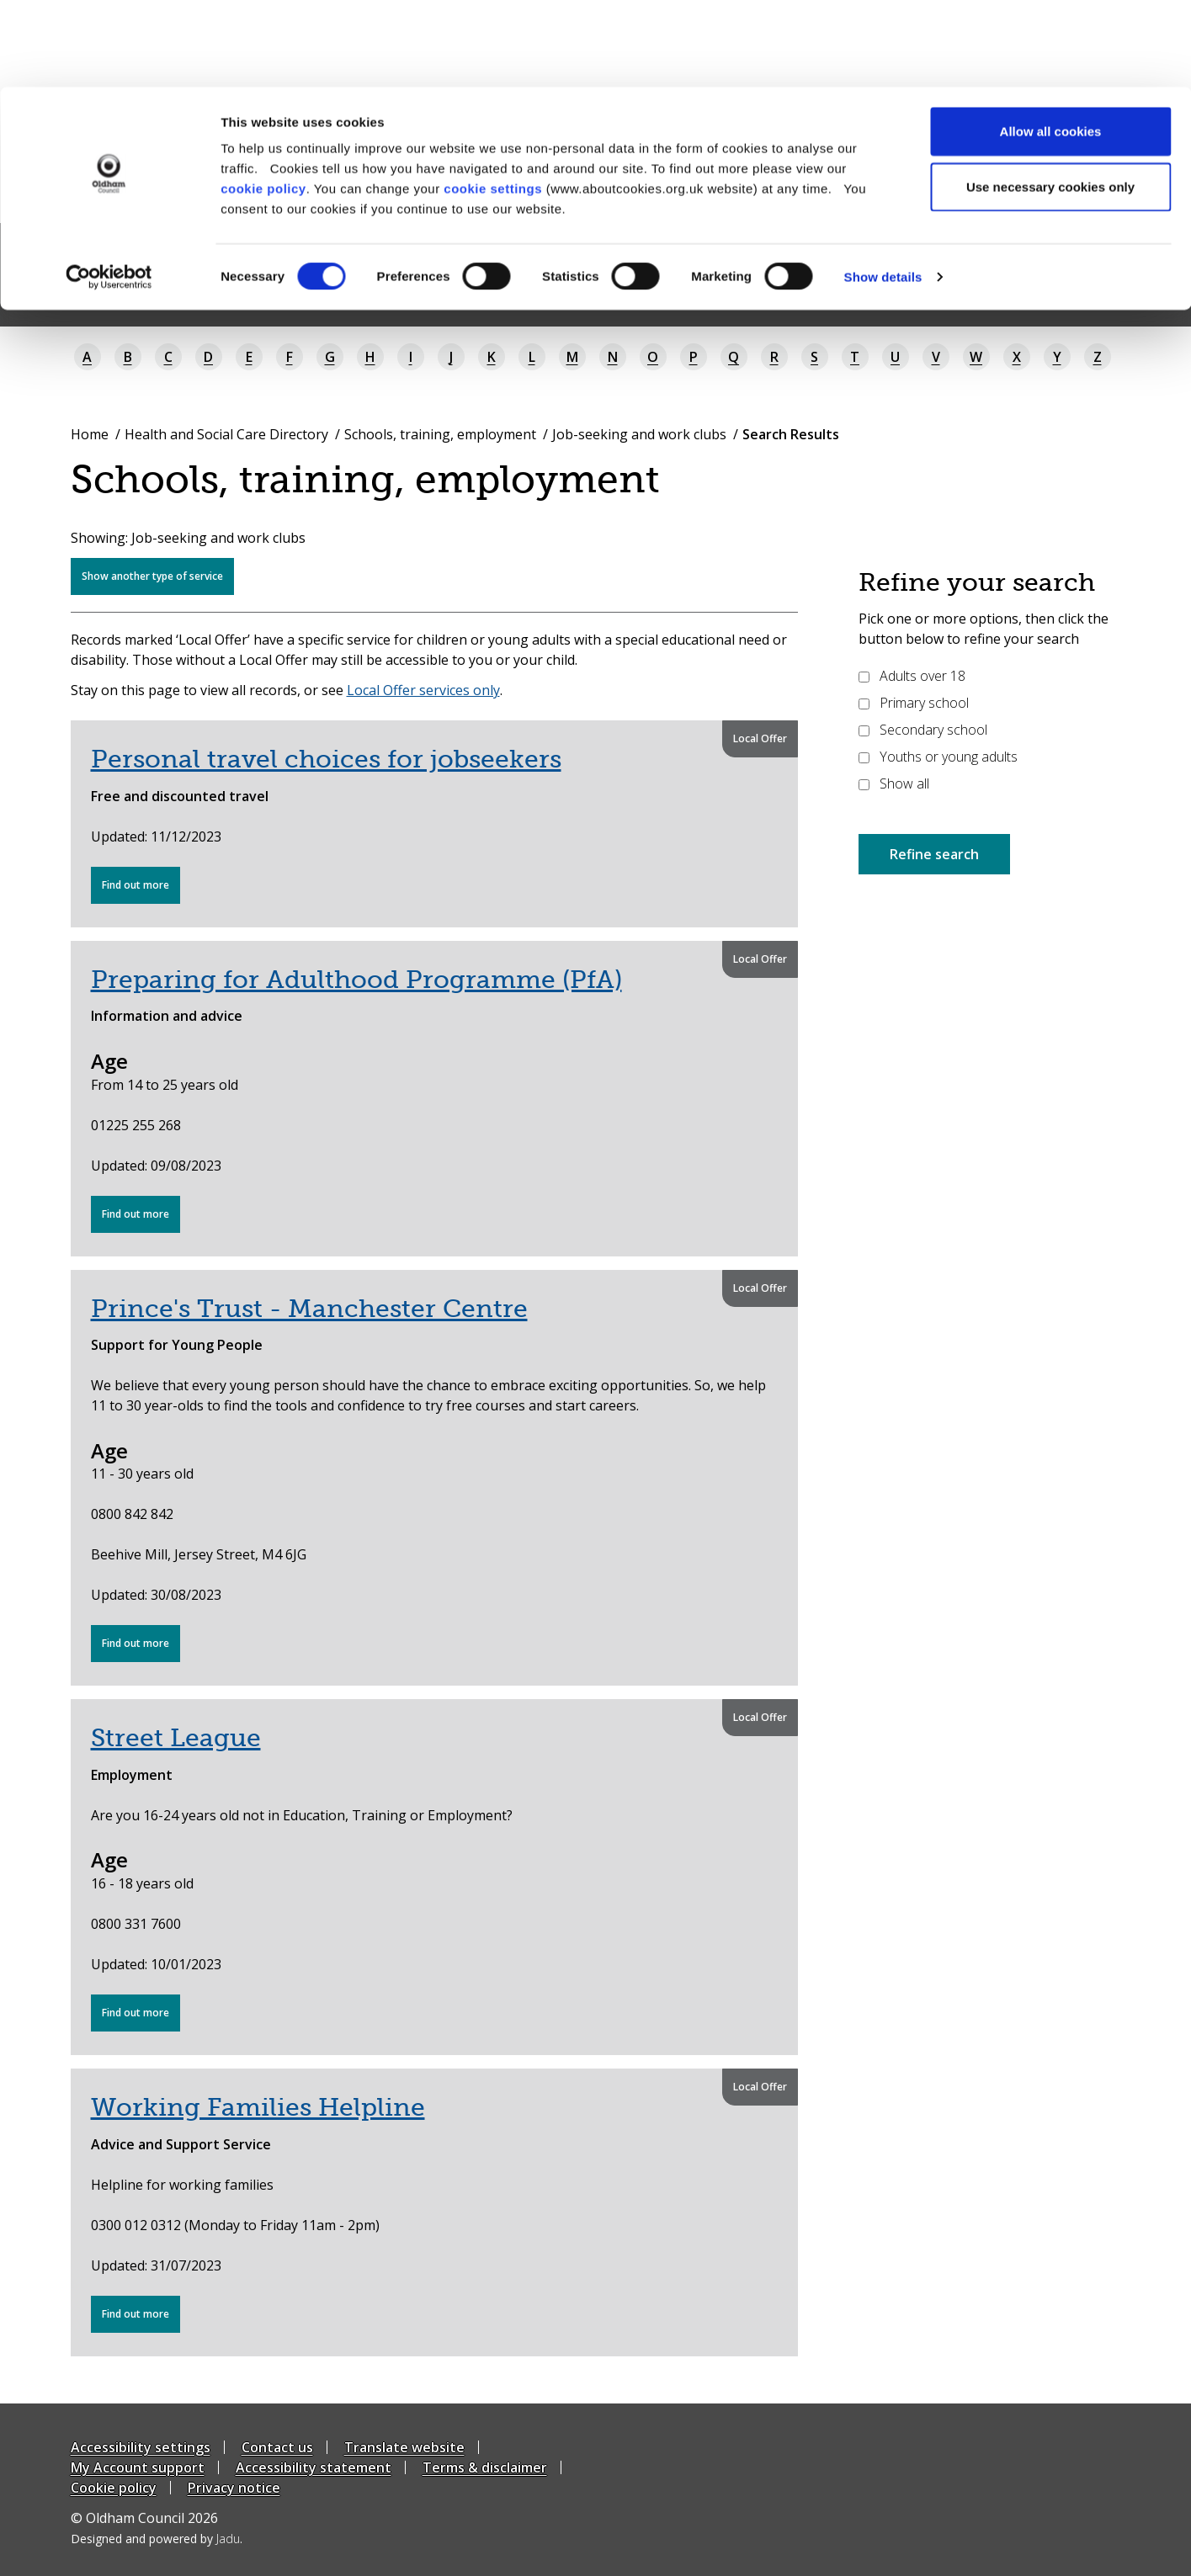  Describe the element at coordinates (141, 890) in the screenshot. I see `Find out more` at that location.